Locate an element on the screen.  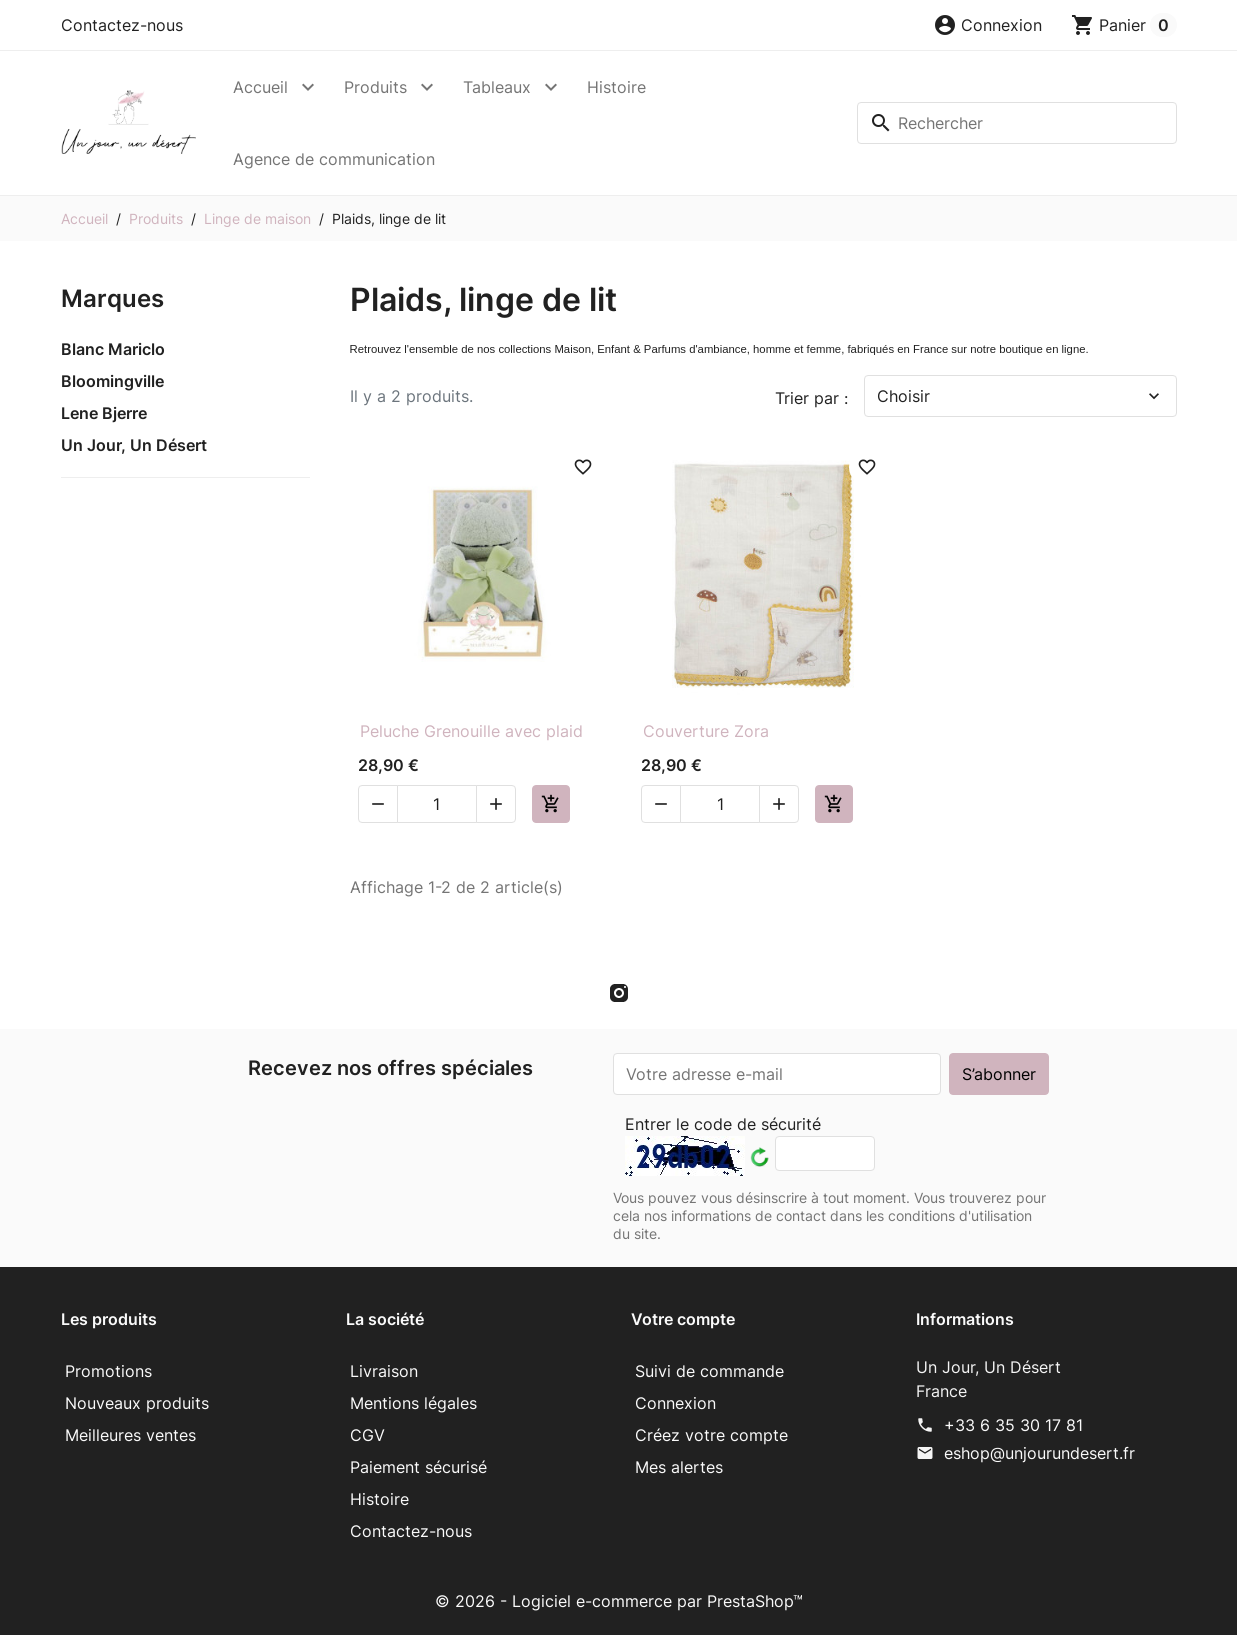
Marques is located at coordinates (112, 298).